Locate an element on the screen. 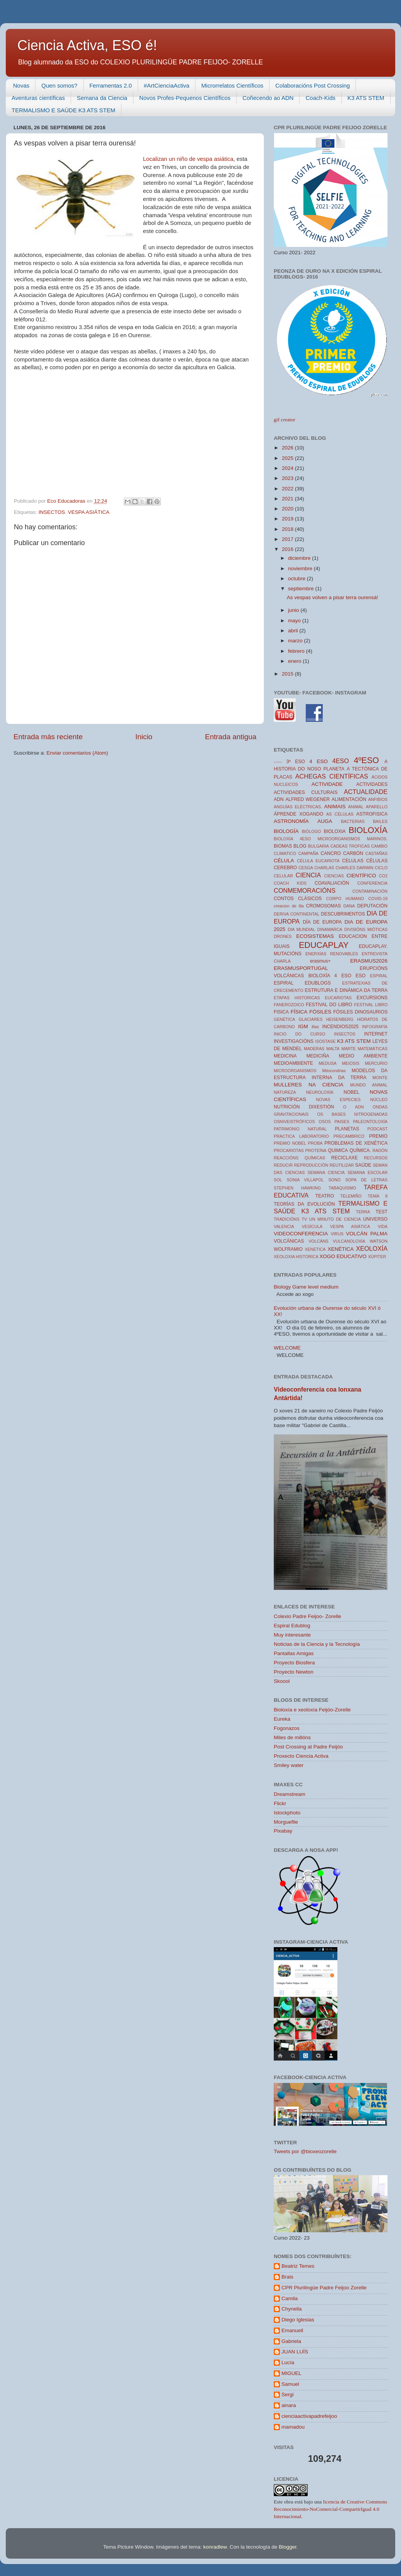 Image resolution: width=401 pixels, height=2576 pixels. Beatriz Temes is located at coordinates (297, 2266).